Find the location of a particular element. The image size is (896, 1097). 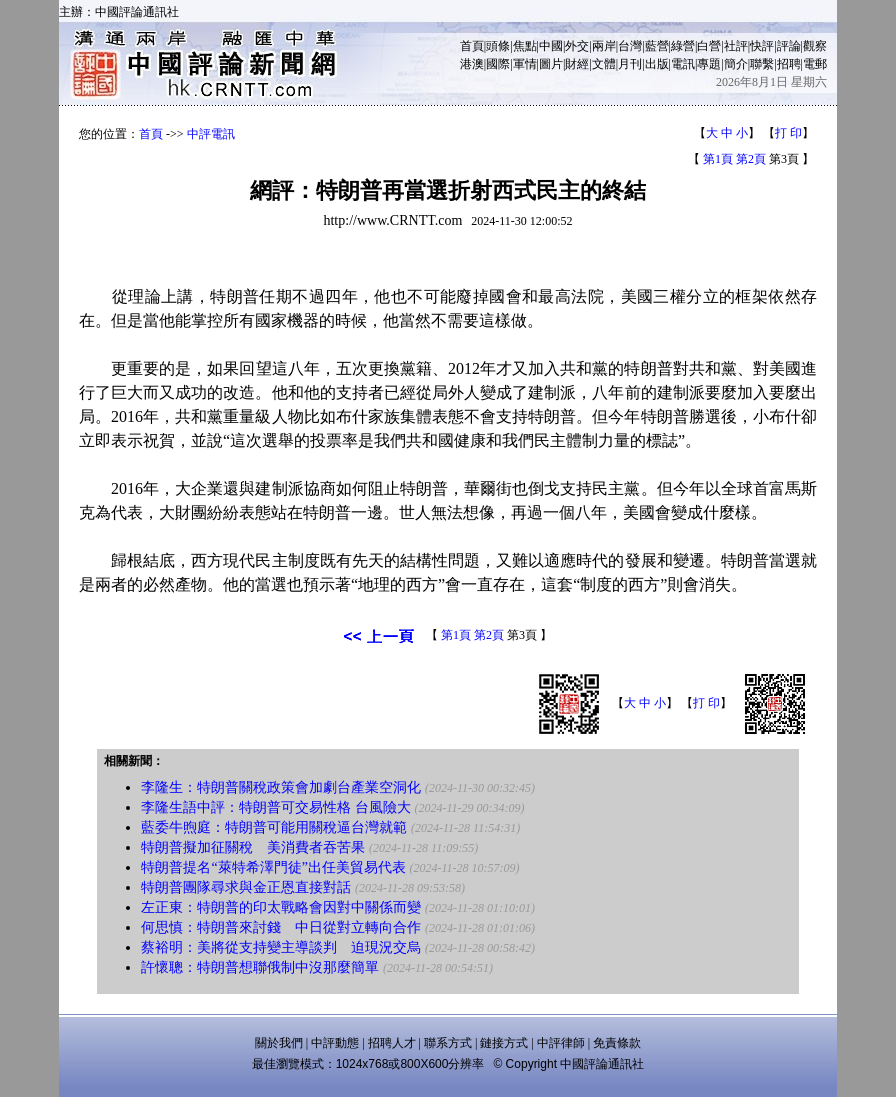

特朗普提名“萊特希澤門徒”出任美貿易代表 is located at coordinates (273, 867).